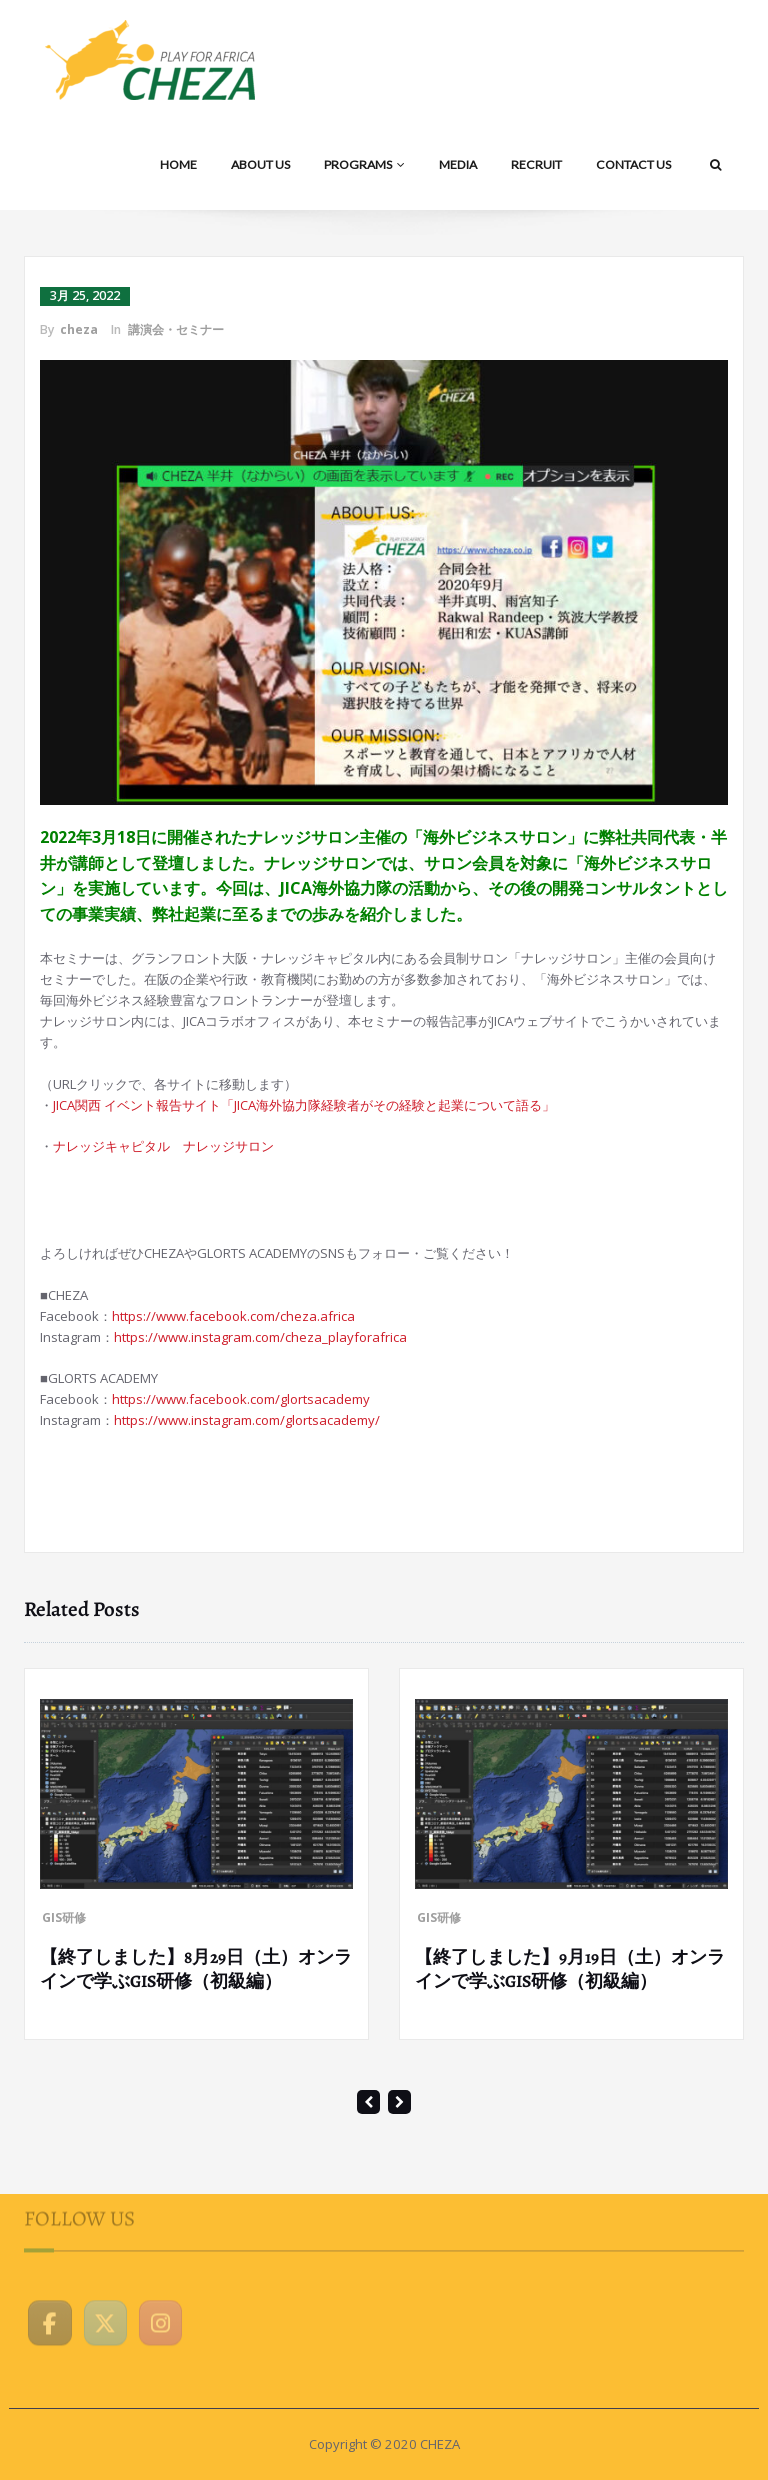 The height and width of the screenshot is (2480, 768). I want to click on cheza, so click(79, 329).